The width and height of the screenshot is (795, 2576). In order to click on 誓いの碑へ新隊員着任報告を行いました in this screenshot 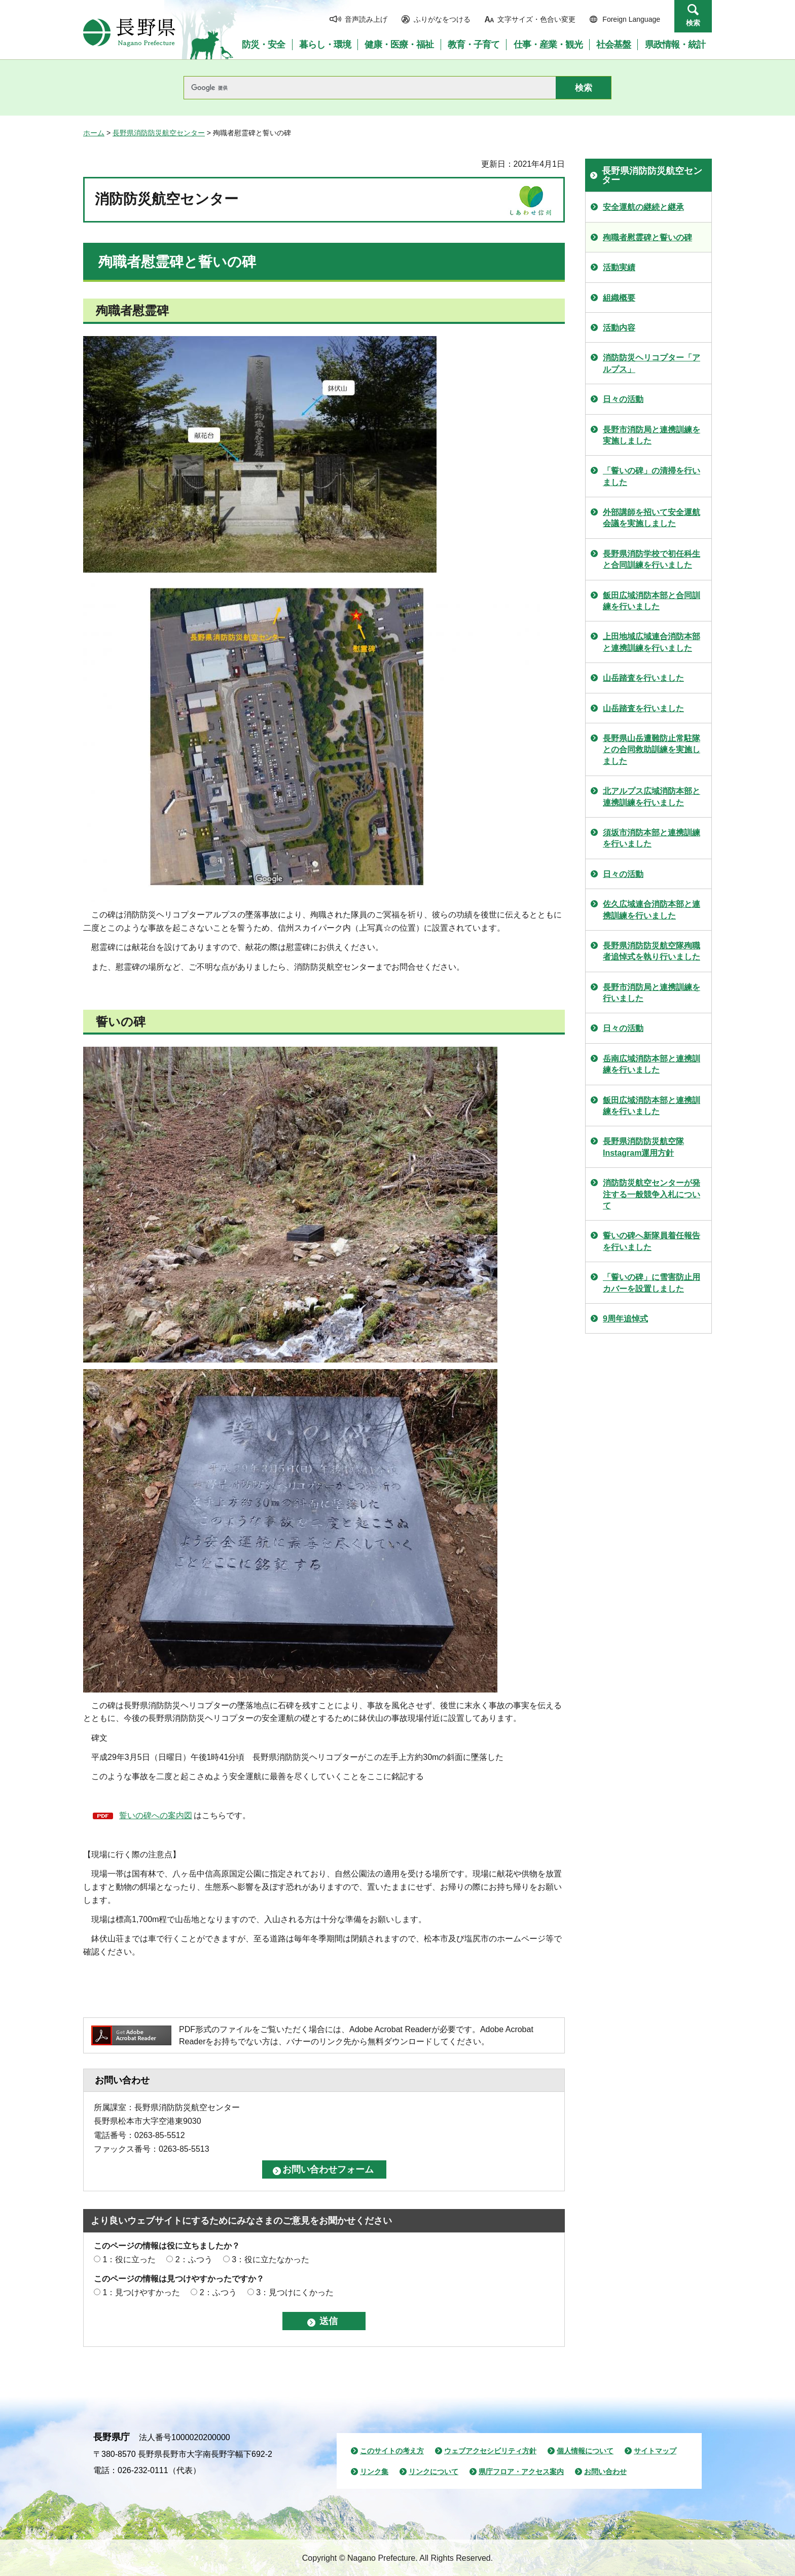, I will do `click(651, 1241)`.